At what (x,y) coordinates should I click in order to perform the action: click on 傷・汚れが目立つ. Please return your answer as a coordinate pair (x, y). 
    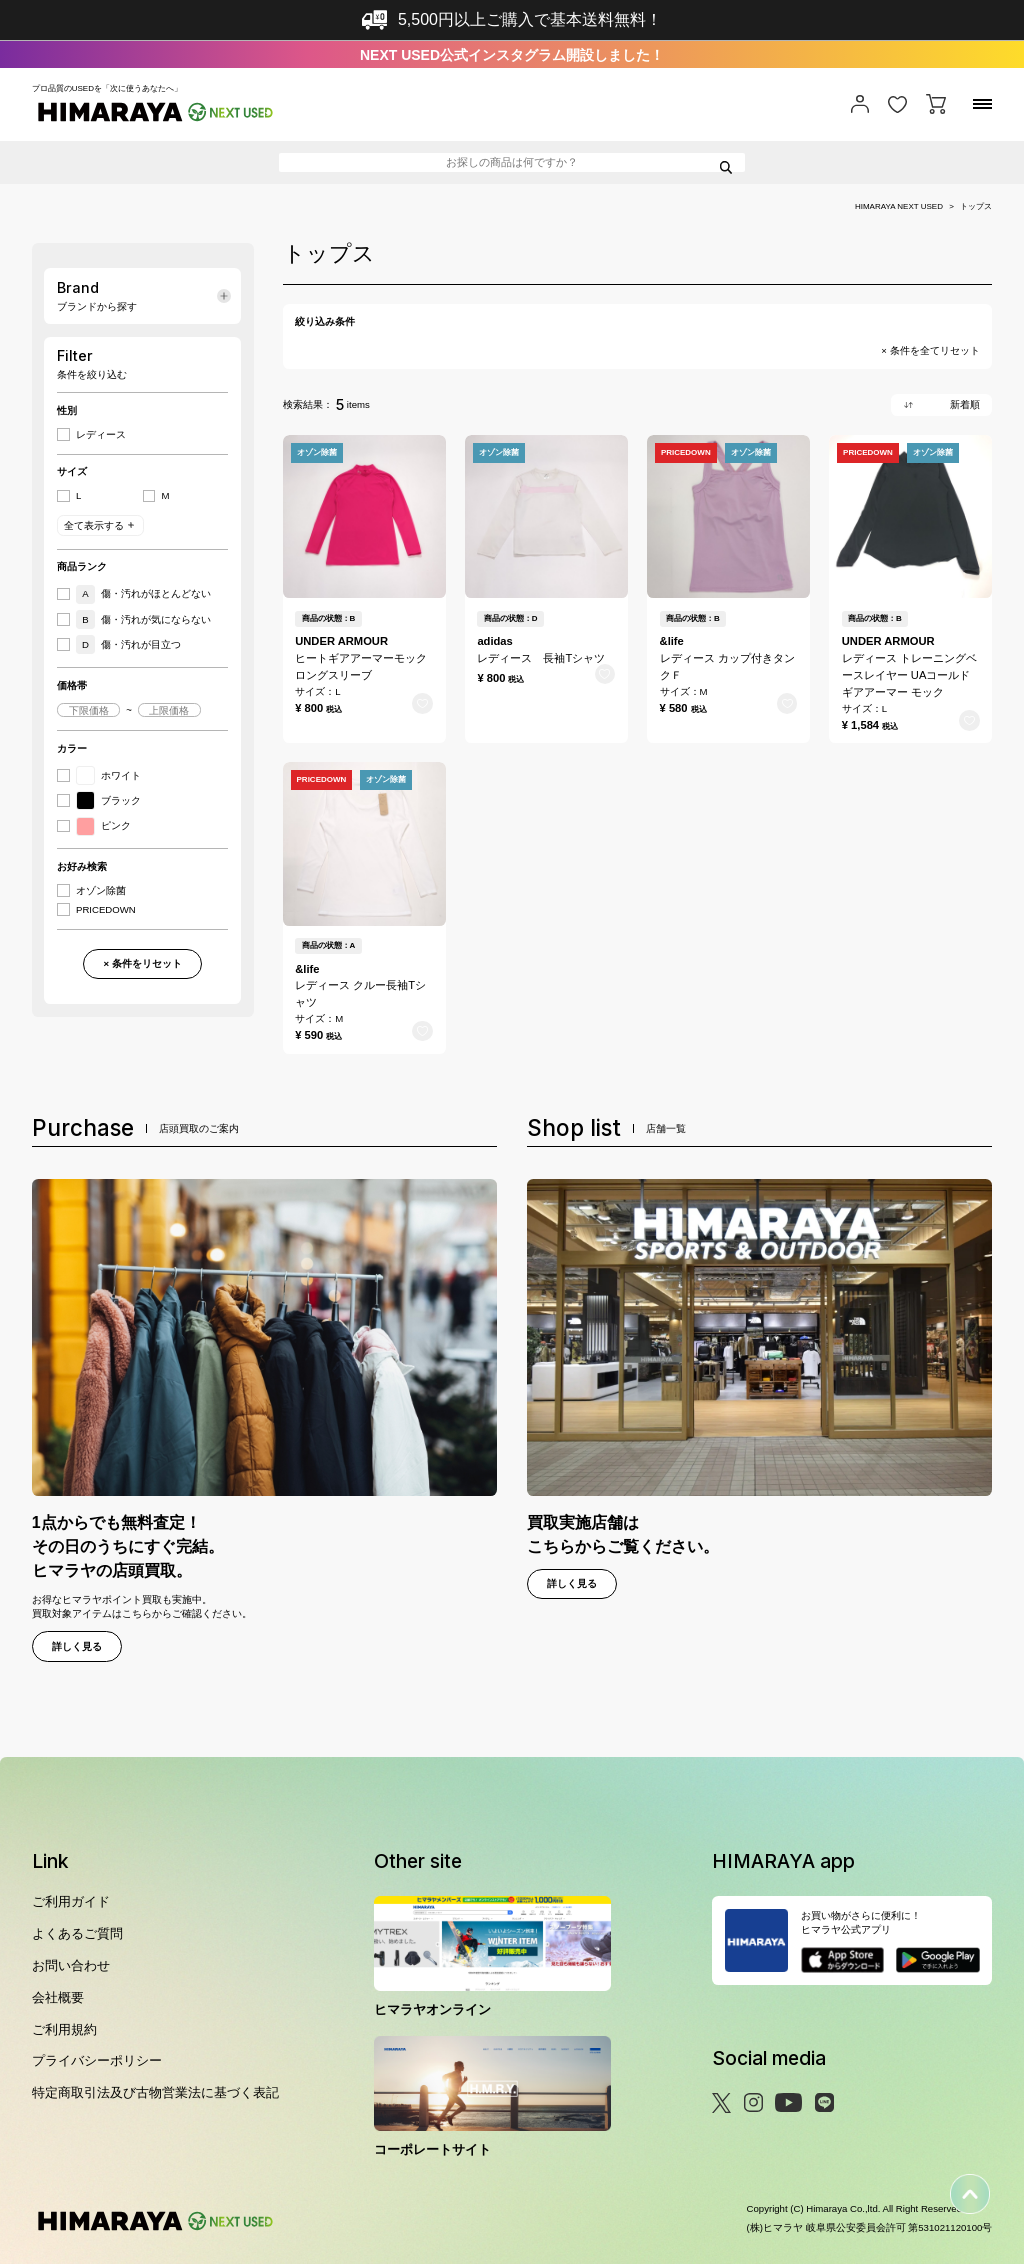
    Looking at the image, I should click on (128, 644).